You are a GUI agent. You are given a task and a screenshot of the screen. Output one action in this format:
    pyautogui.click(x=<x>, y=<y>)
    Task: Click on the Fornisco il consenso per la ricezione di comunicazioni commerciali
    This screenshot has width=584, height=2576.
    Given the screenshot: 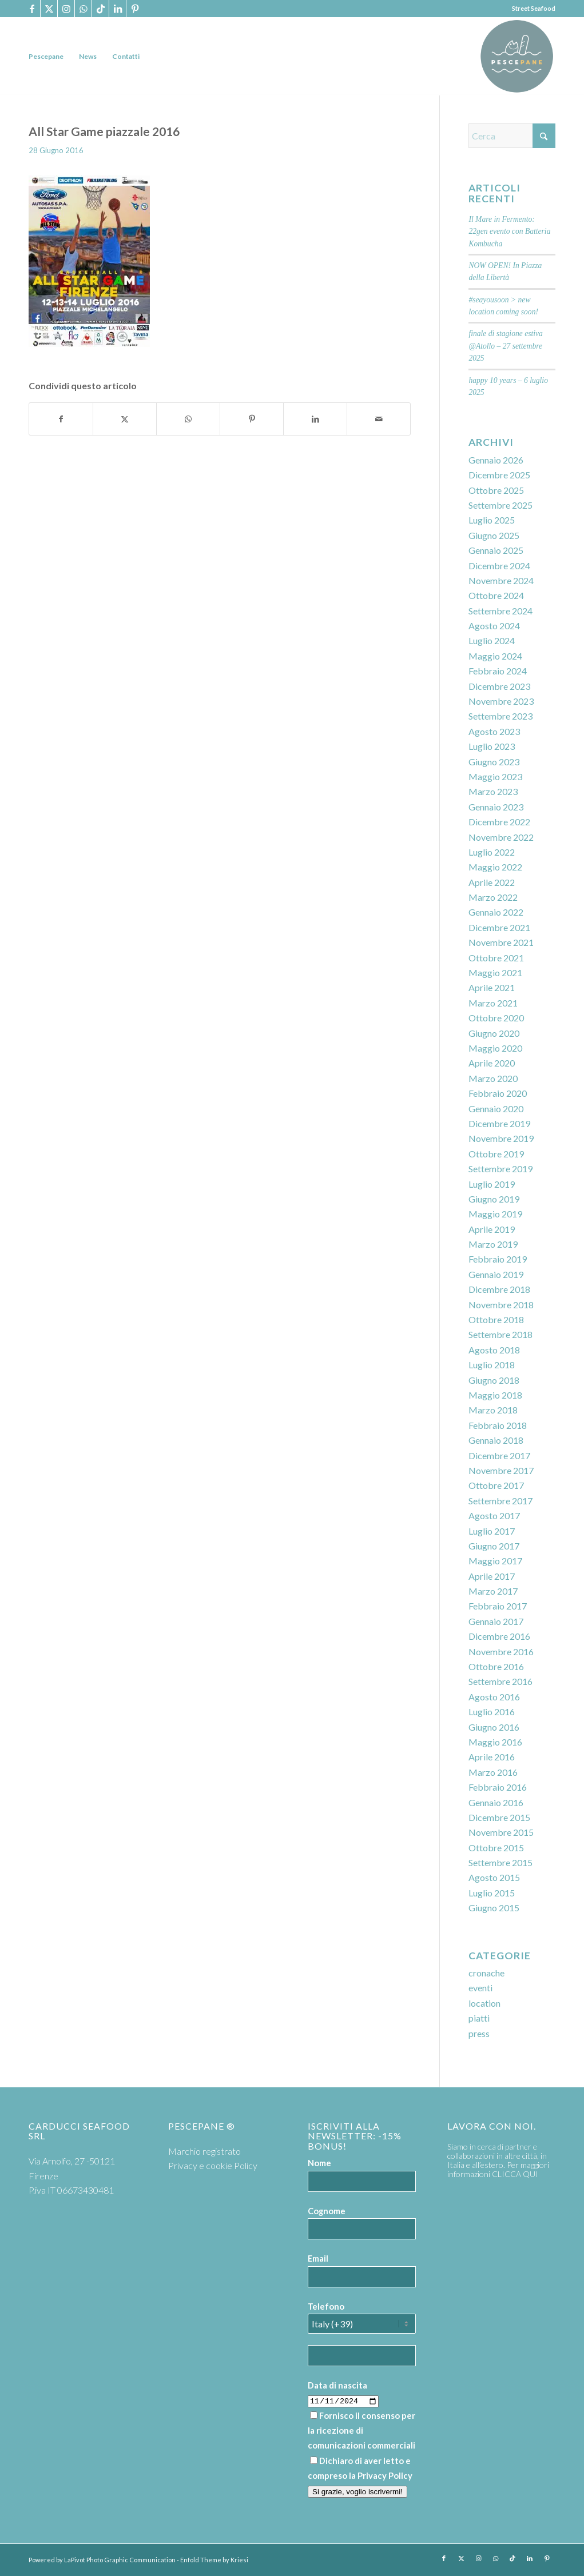 What is the action you would take?
    pyautogui.click(x=361, y=2430)
    